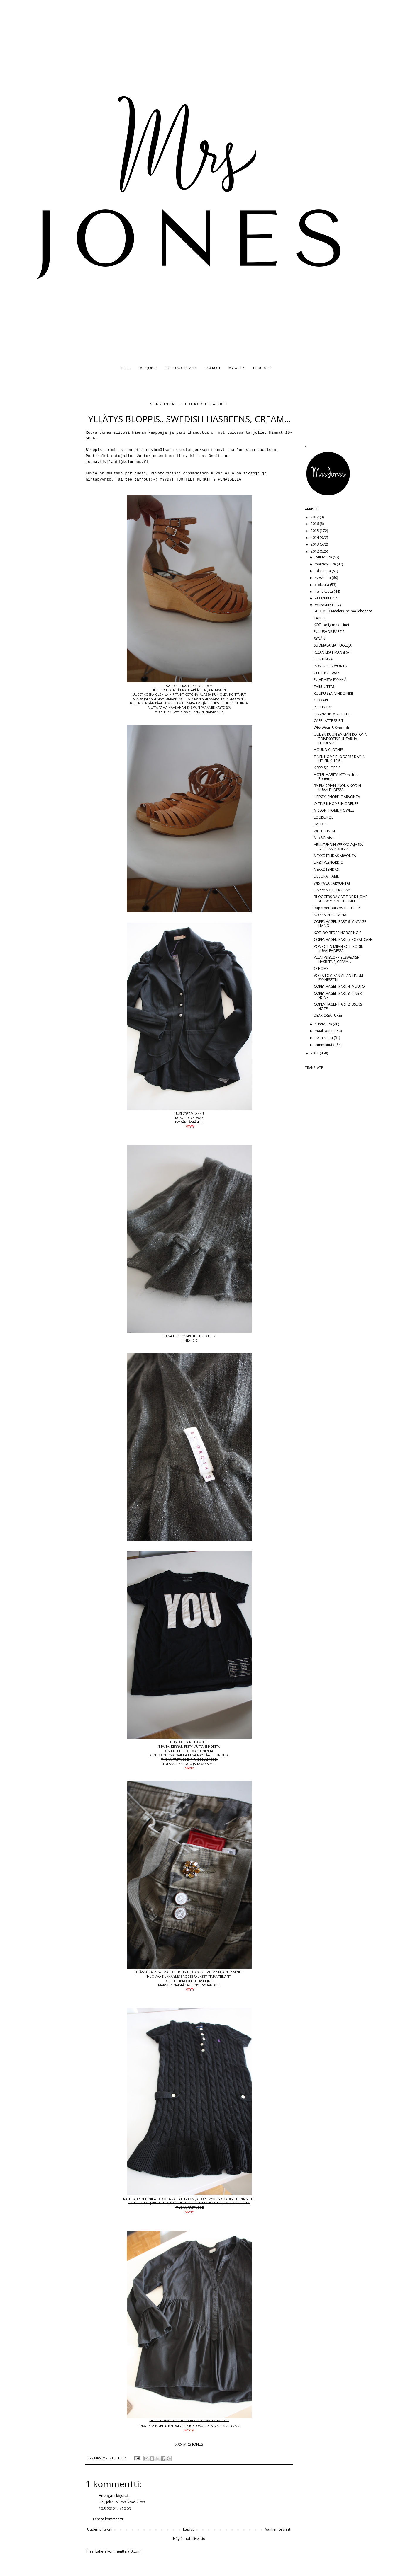 Image resolution: width=393 pixels, height=2576 pixels. I want to click on MISSONI HOME /TOWELS, so click(334, 810).